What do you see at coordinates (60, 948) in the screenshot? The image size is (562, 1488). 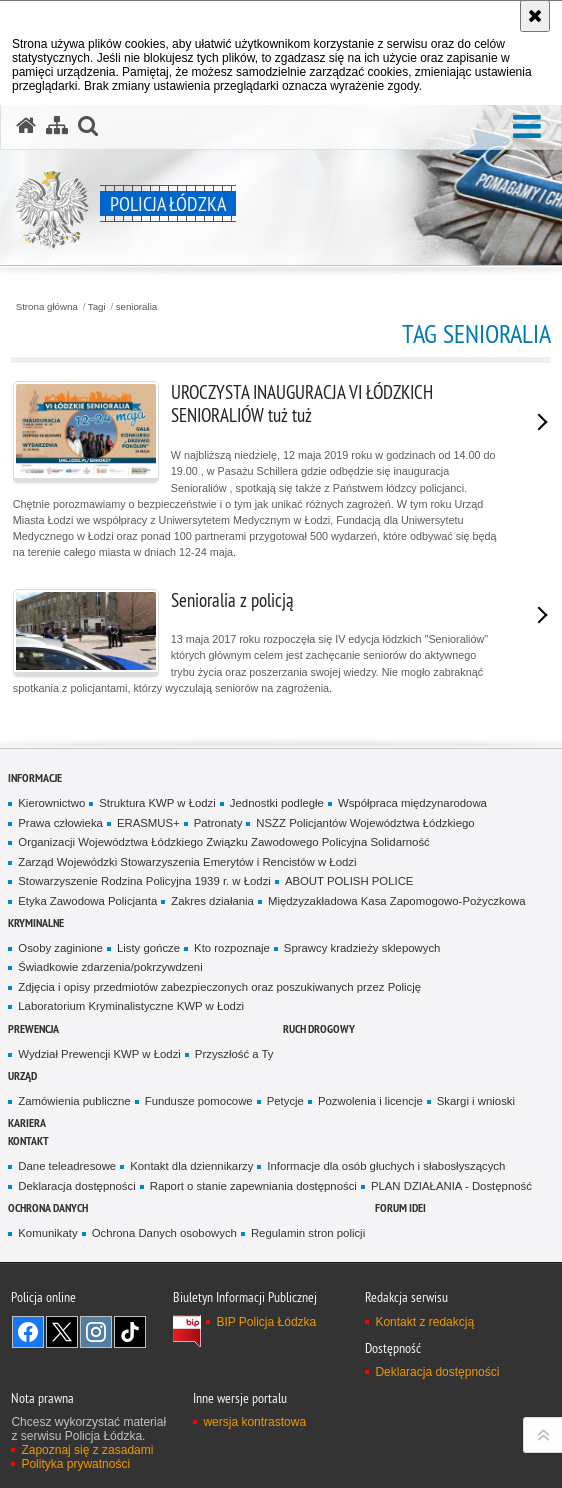 I see `Osoby zaginione` at bounding box center [60, 948].